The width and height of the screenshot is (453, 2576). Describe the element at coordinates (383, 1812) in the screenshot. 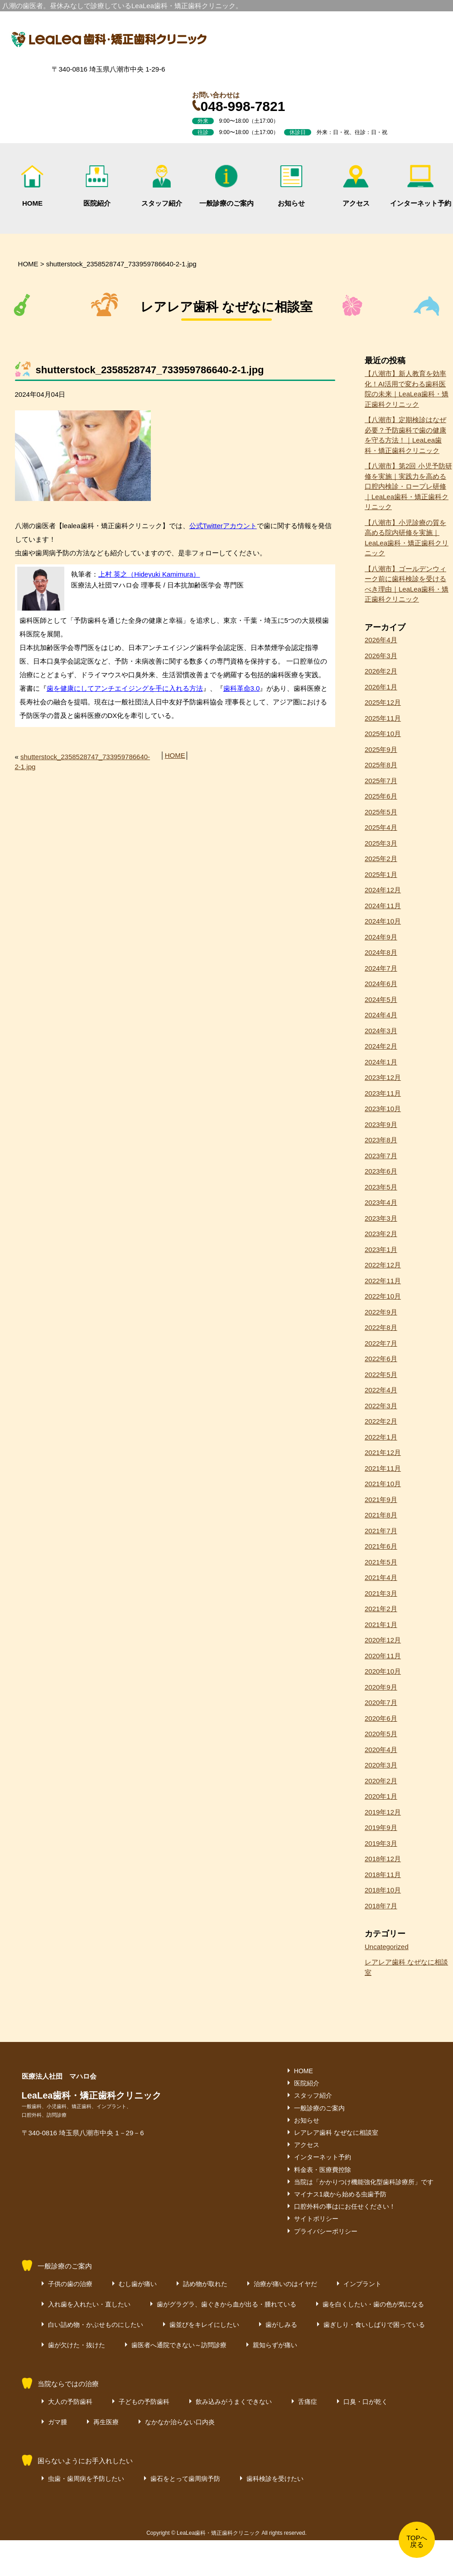

I see `2019年12月` at that location.